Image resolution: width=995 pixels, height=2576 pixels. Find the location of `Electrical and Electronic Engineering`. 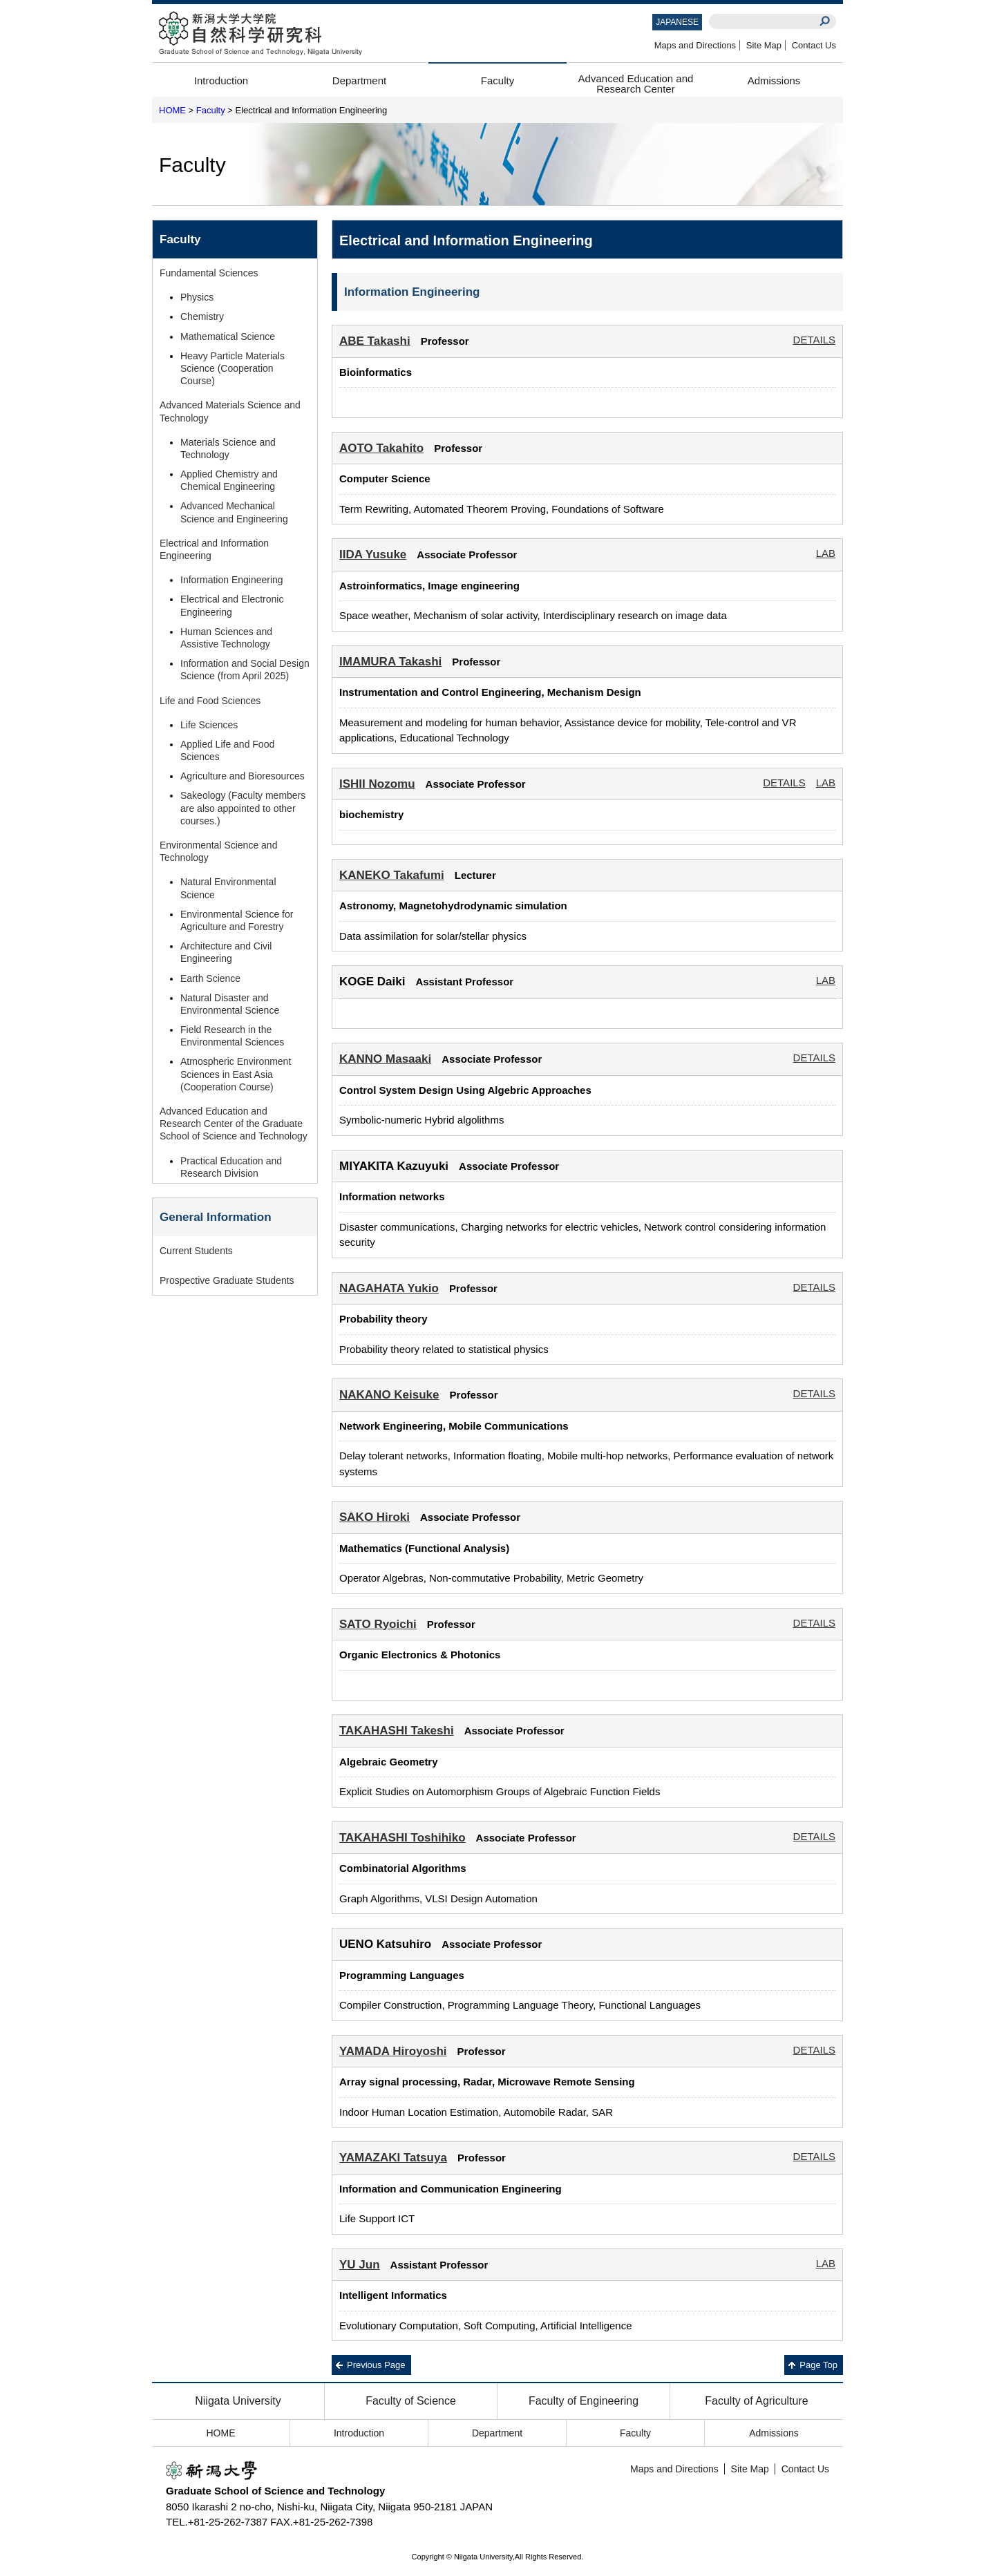

Electrical and Electronic Engineering is located at coordinates (231, 605).